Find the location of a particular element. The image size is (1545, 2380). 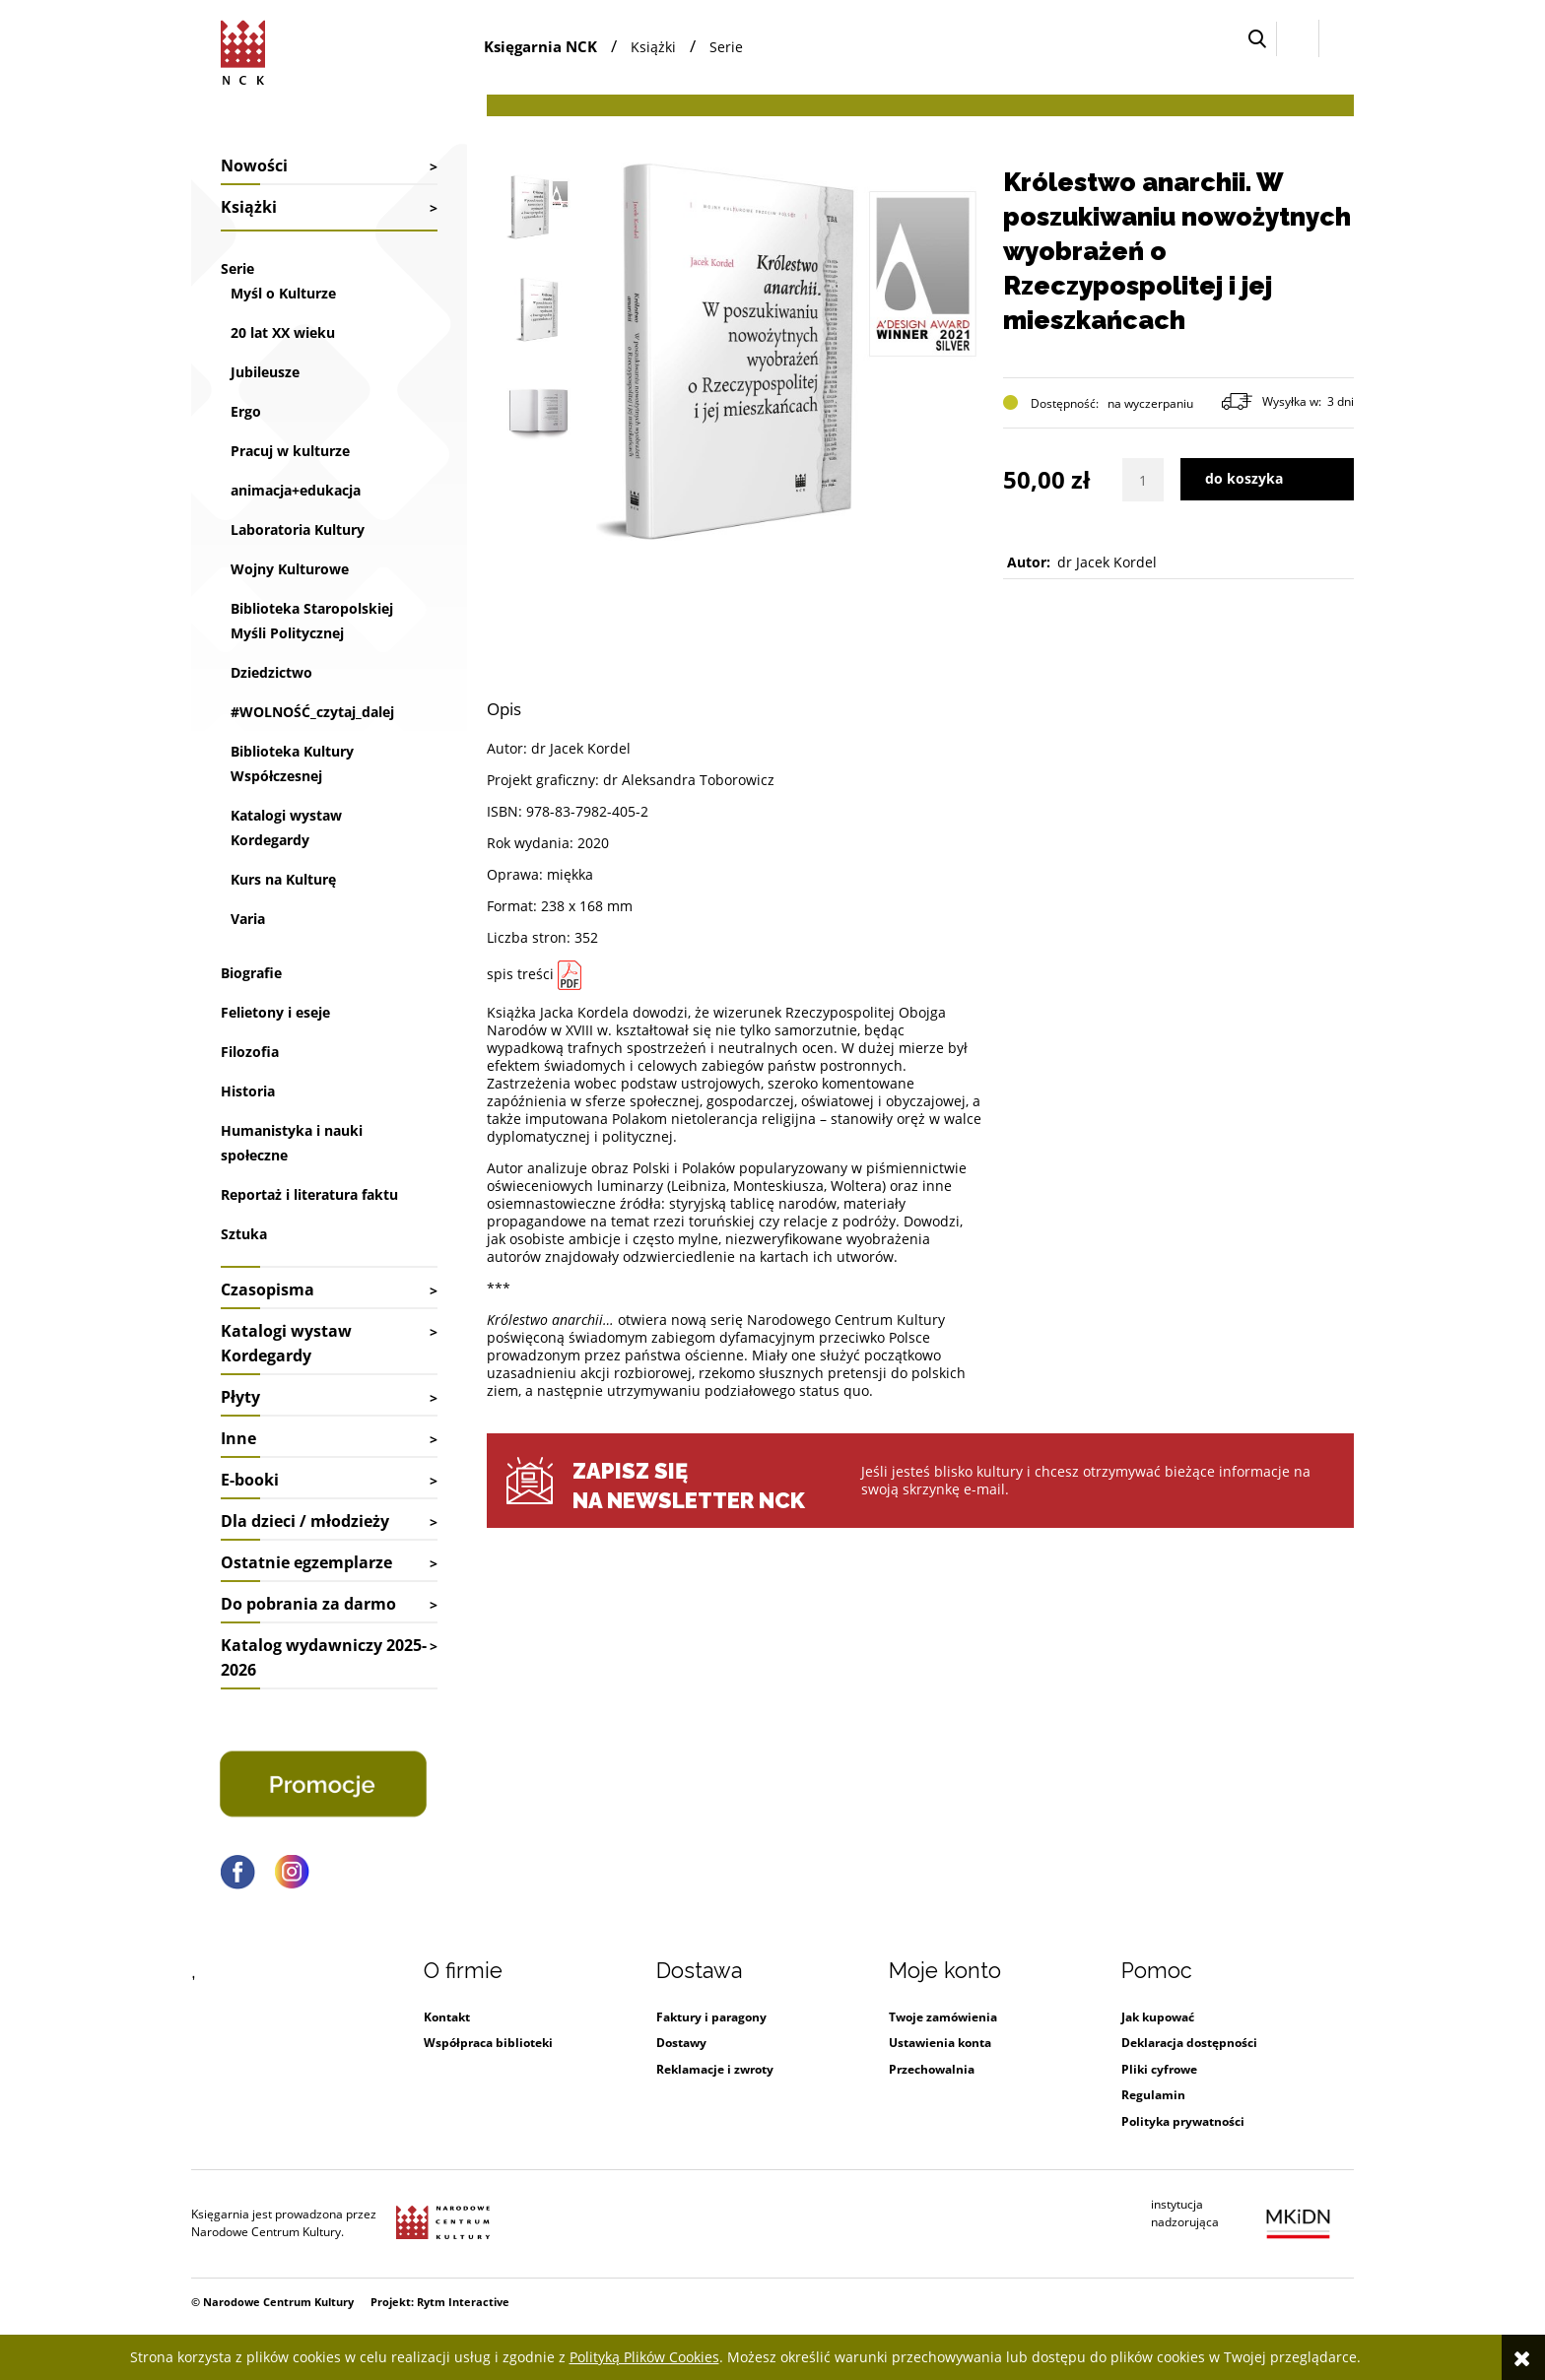

Wojny Kulturowe is located at coordinates (290, 569).